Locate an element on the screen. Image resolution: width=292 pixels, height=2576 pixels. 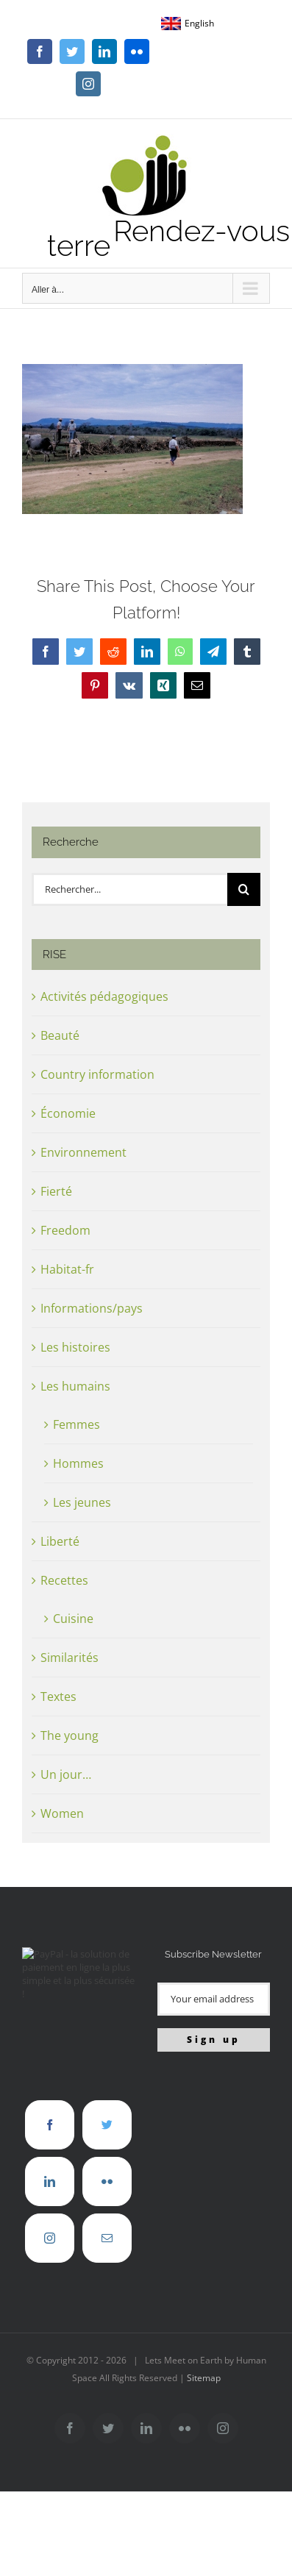
Les jeunes is located at coordinates (82, 1502).